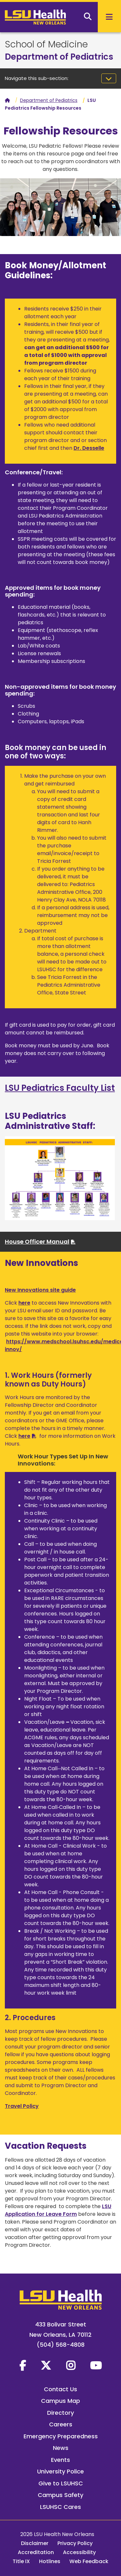 The image size is (121, 2576). What do you see at coordinates (60, 2460) in the screenshot?
I see `Events` at bounding box center [60, 2460].